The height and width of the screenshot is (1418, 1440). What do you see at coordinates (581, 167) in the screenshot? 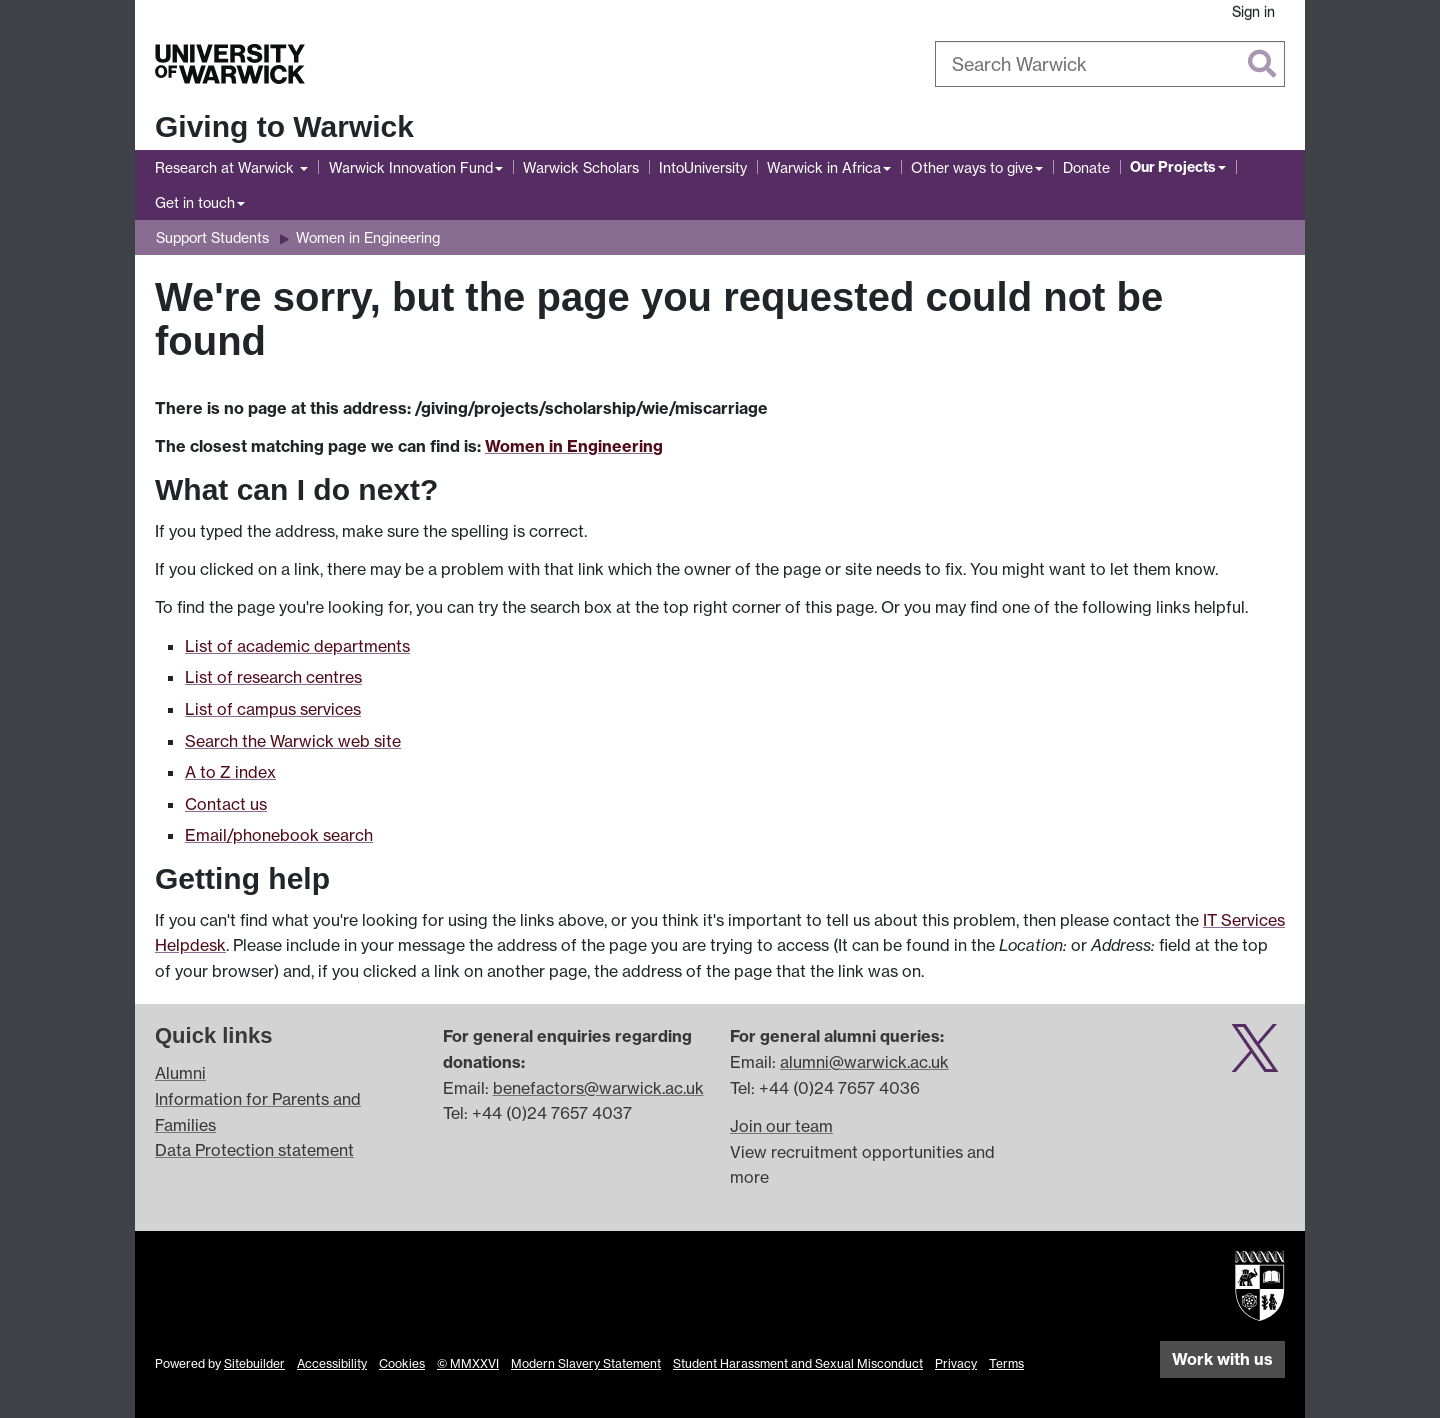
I see `Warwick Scholars` at bounding box center [581, 167].